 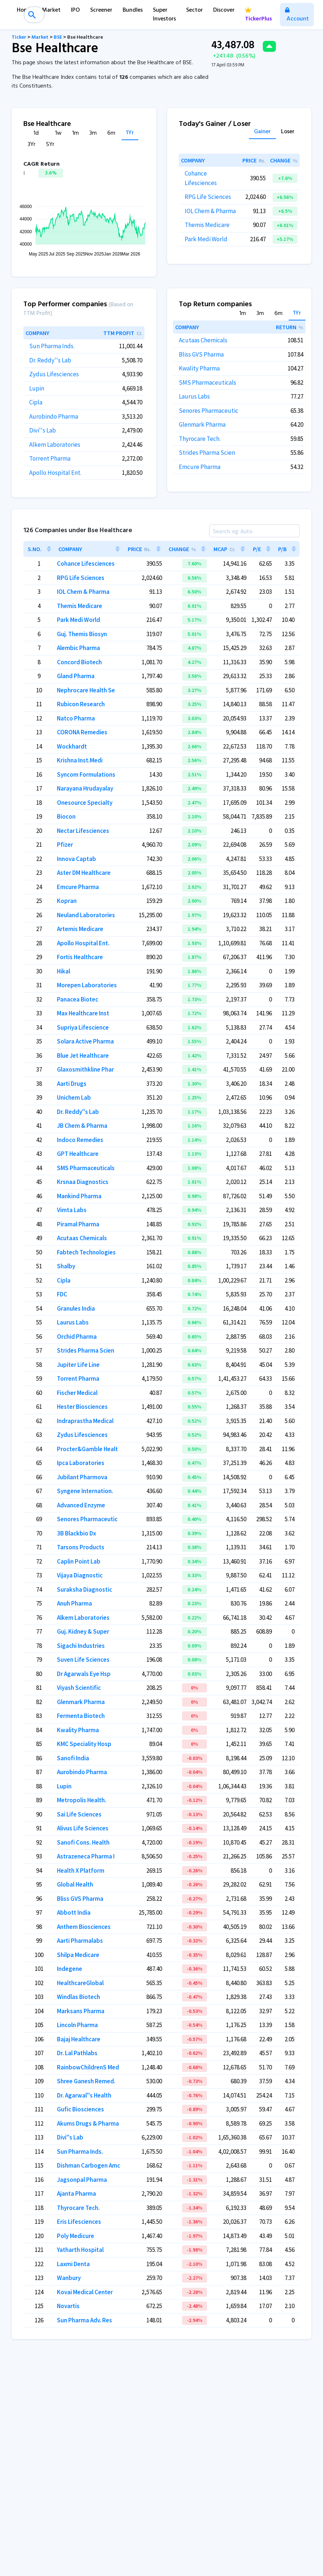 What do you see at coordinates (101, 10) in the screenshot?
I see `Screener` at bounding box center [101, 10].